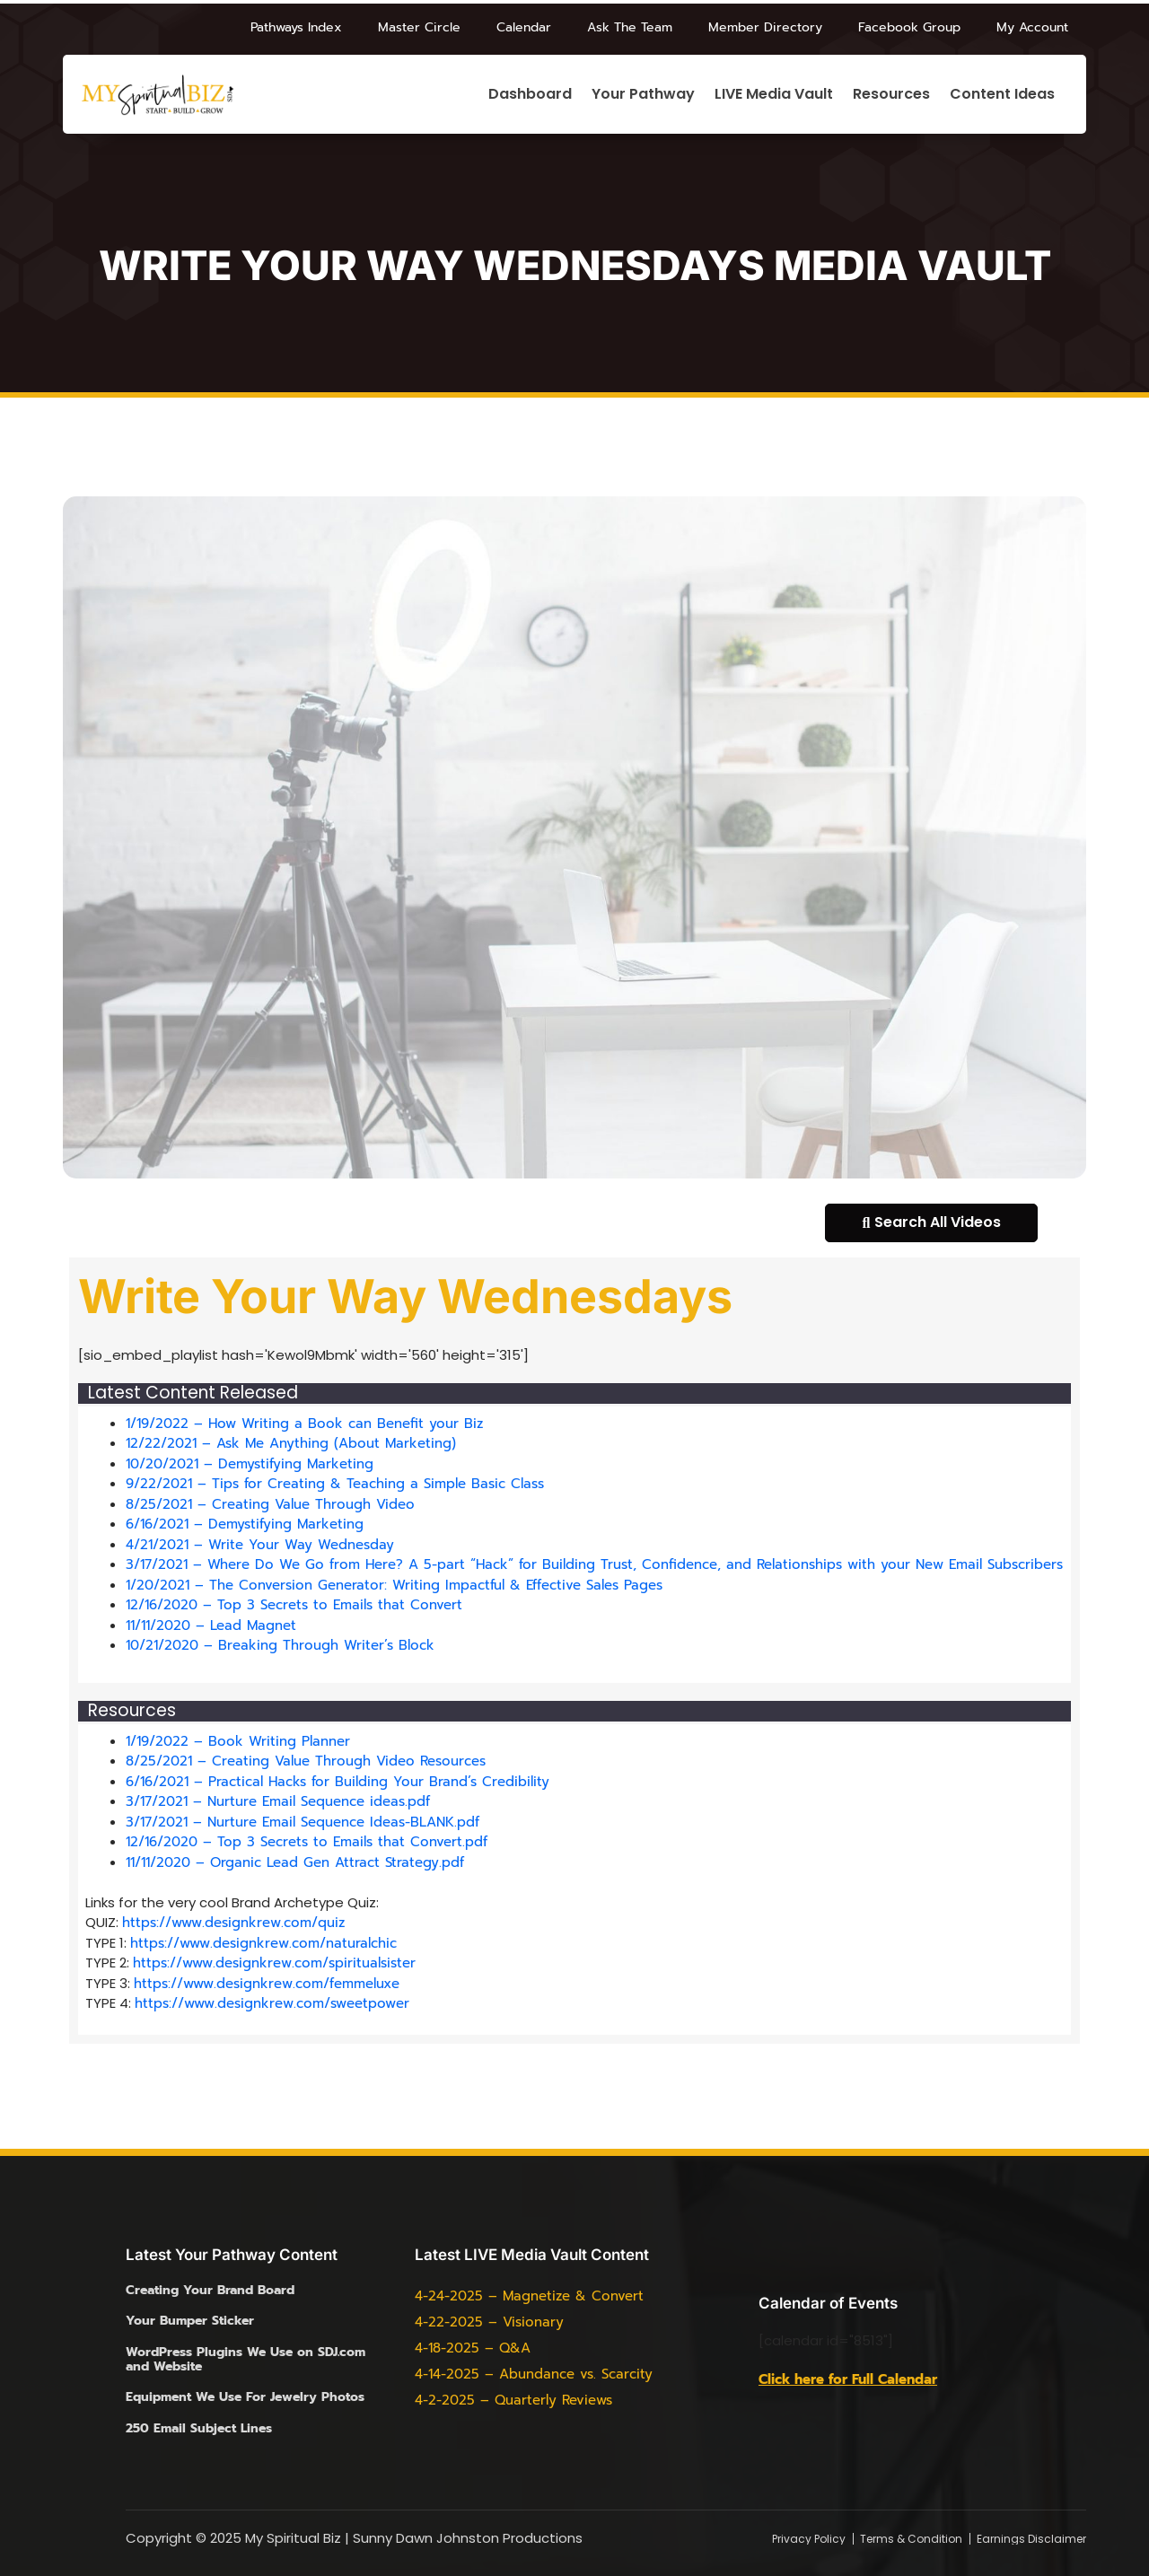  What do you see at coordinates (643, 94) in the screenshot?
I see `Your Pathway` at bounding box center [643, 94].